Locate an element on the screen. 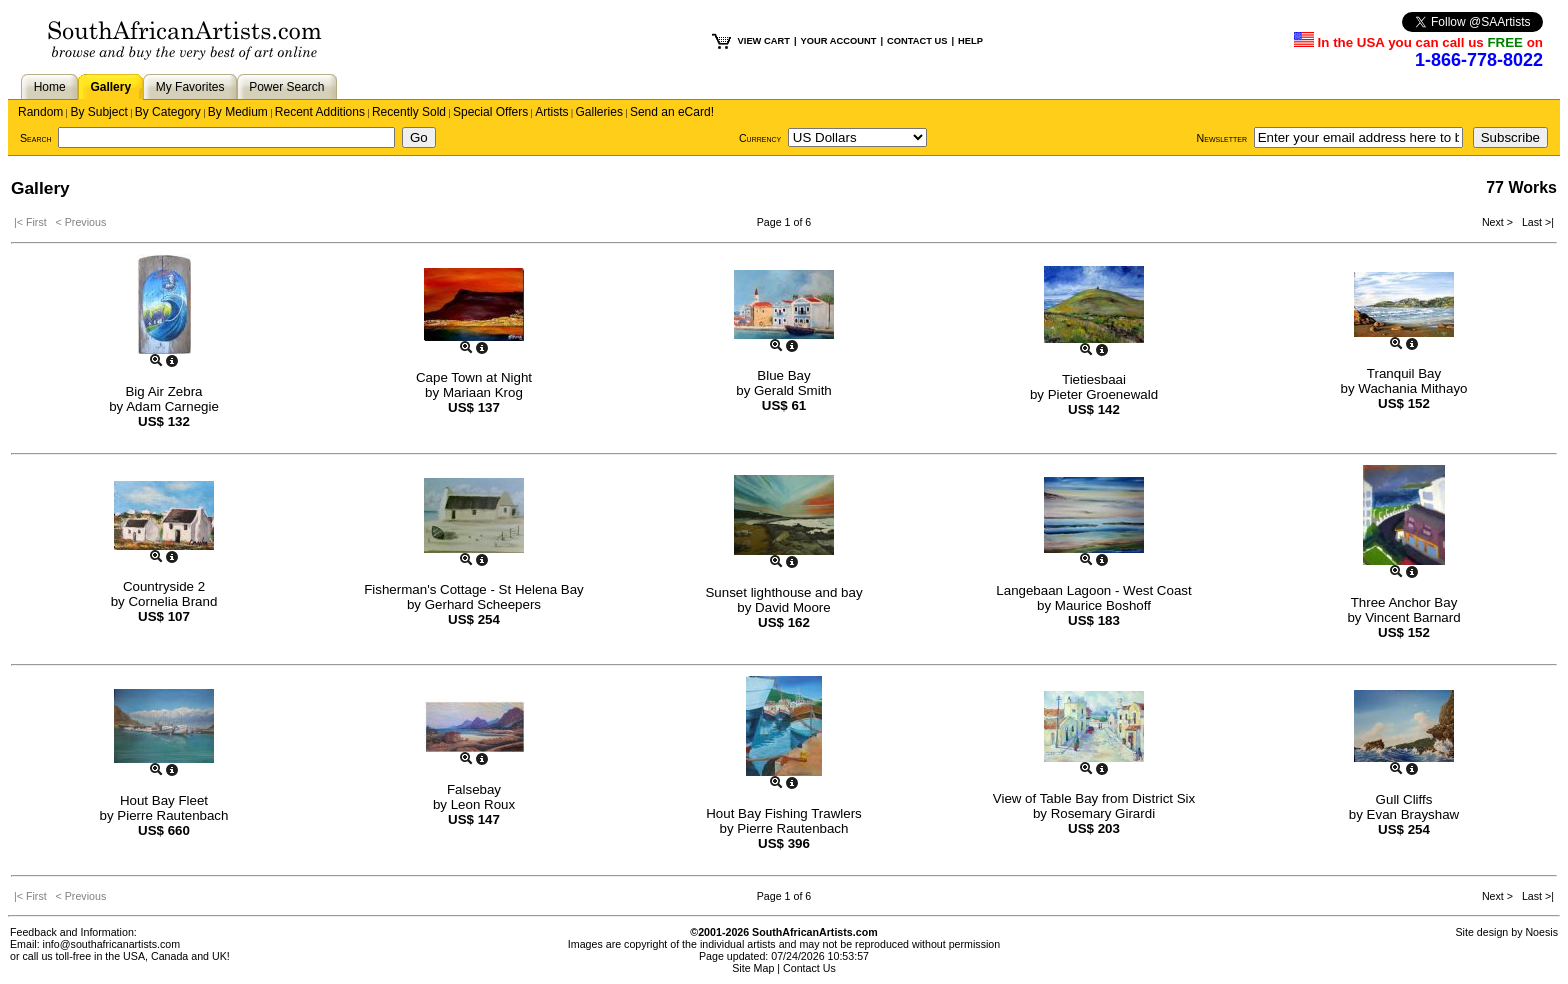  Gerald Smith is located at coordinates (793, 390).